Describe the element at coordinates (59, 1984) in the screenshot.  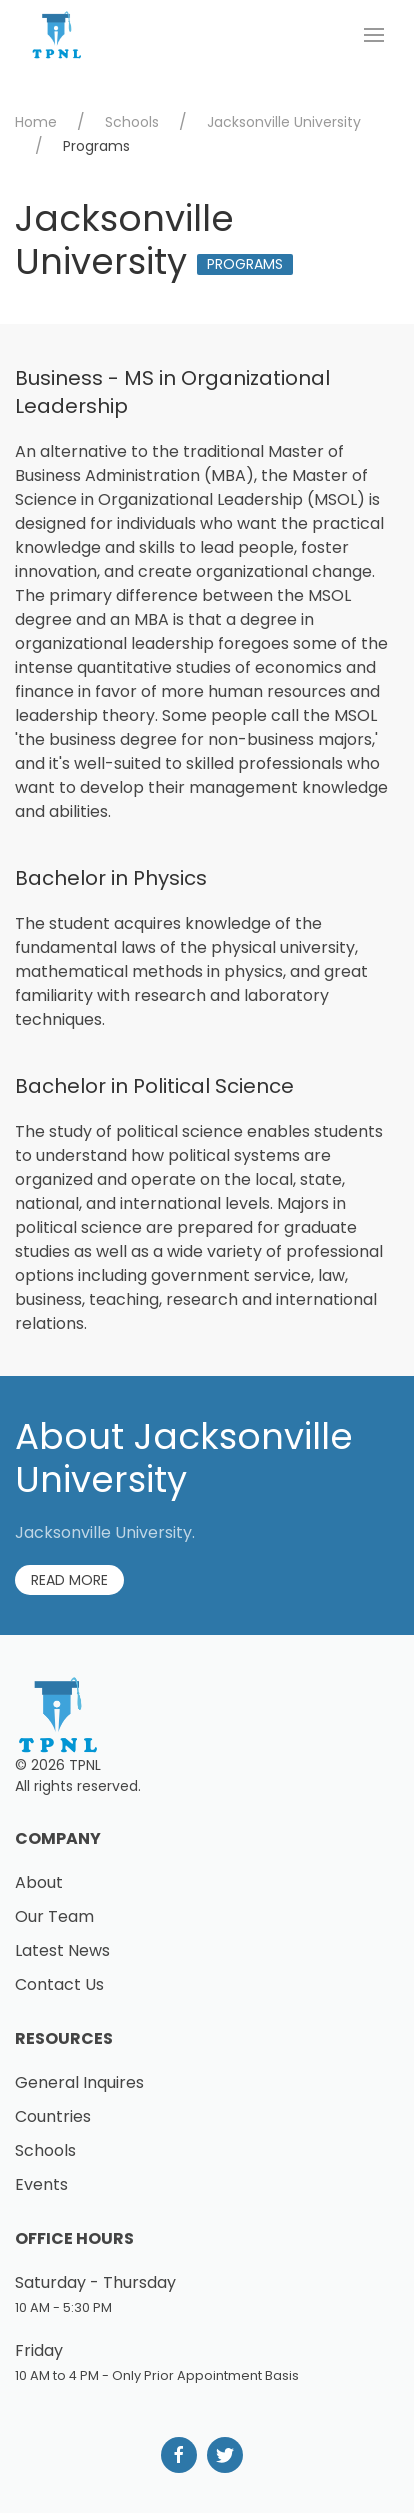
I see `Contact Us` at that location.